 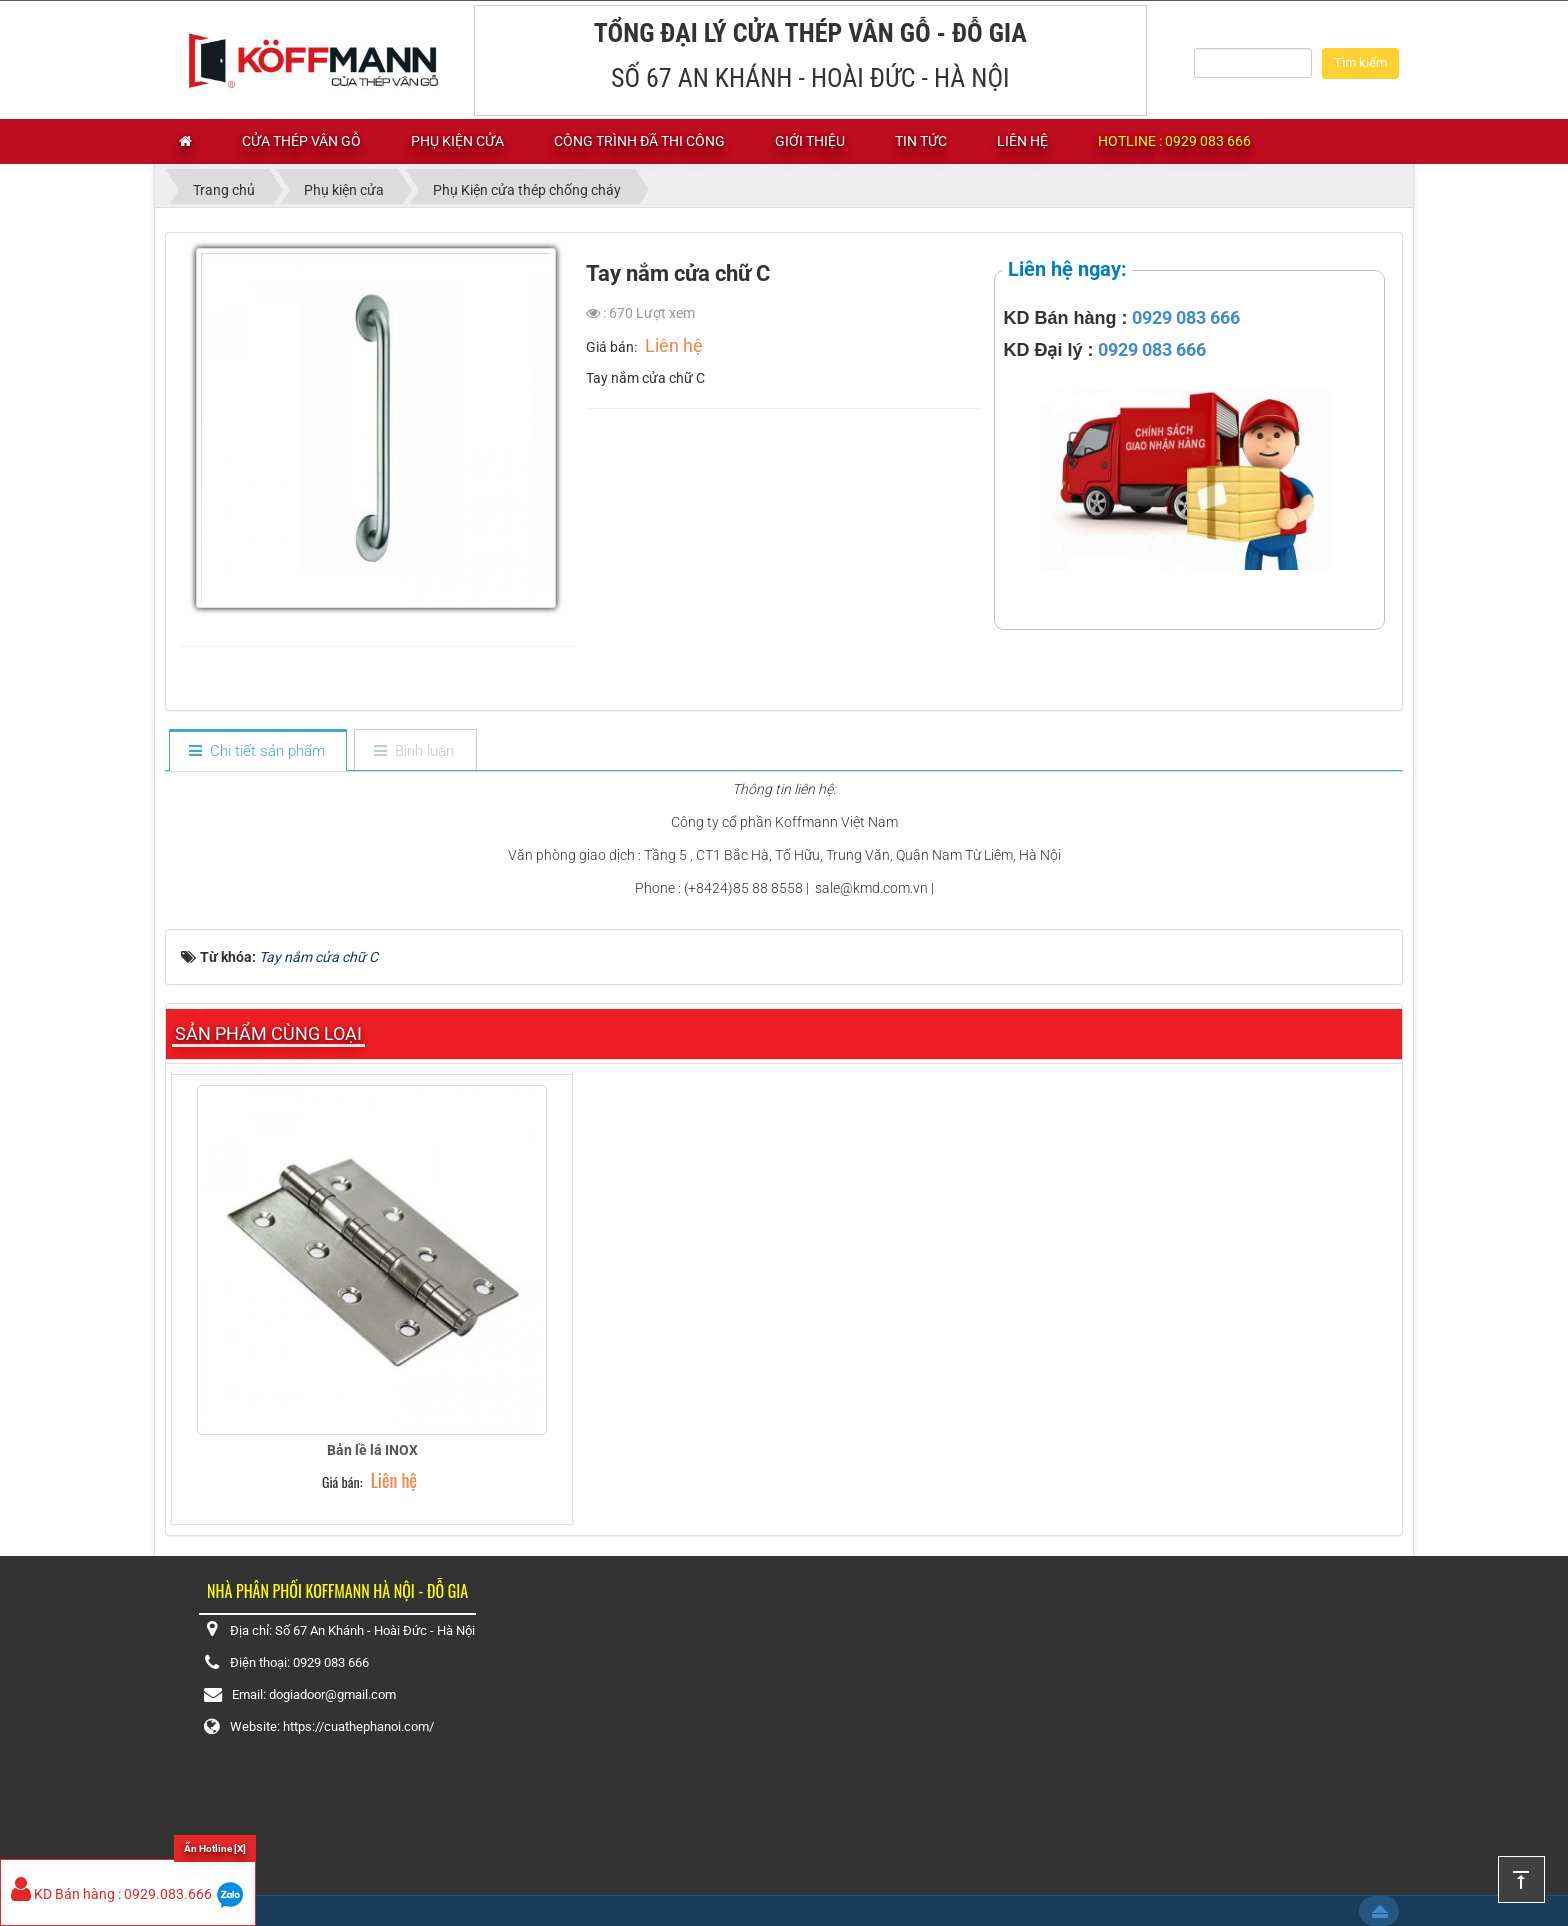 I want to click on Sản phẩm cùng loại, so click(x=268, y=1033).